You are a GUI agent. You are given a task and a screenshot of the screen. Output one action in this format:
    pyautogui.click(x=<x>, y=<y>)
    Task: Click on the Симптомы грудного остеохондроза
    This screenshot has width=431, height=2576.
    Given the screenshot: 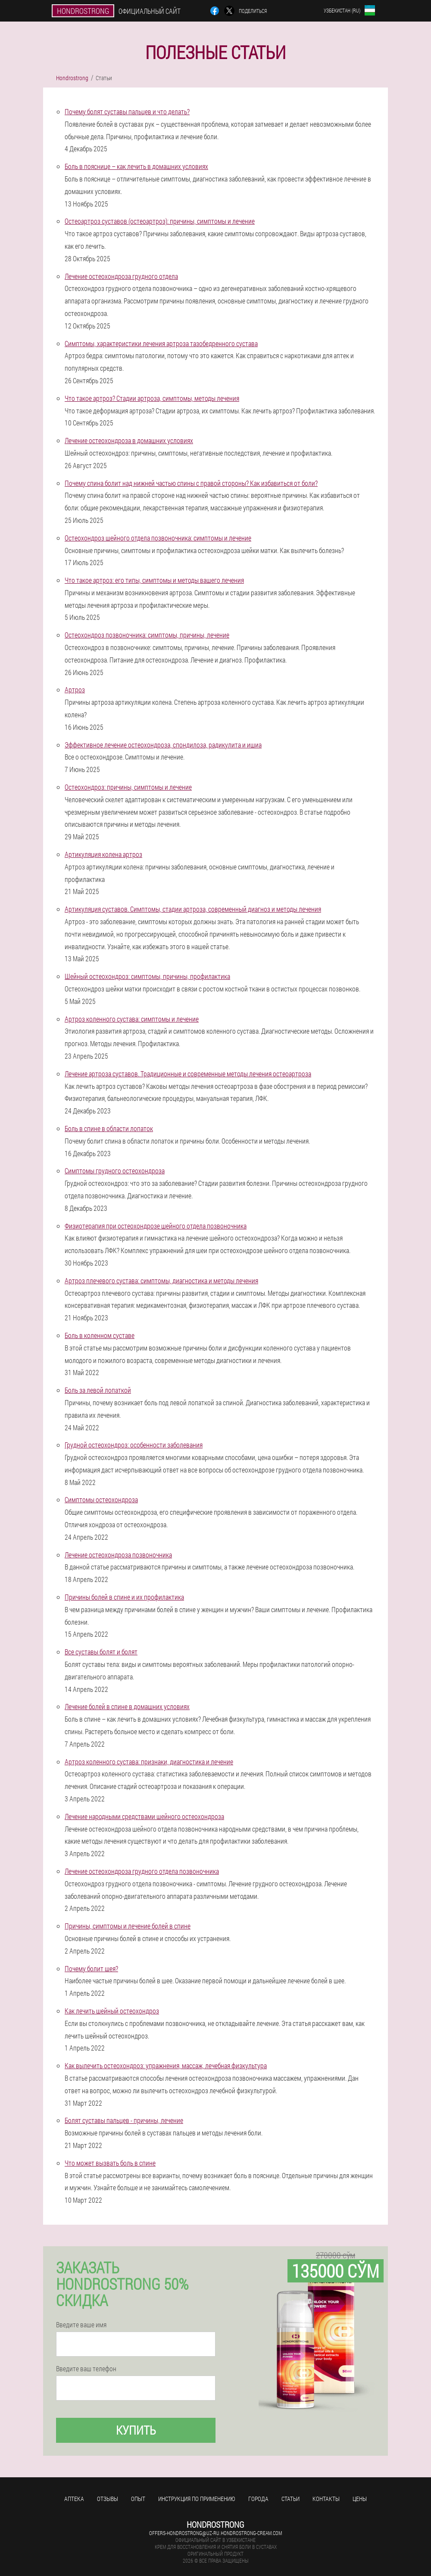 What is the action you would take?
    pyautogui.click(x=115, y=1170)
    